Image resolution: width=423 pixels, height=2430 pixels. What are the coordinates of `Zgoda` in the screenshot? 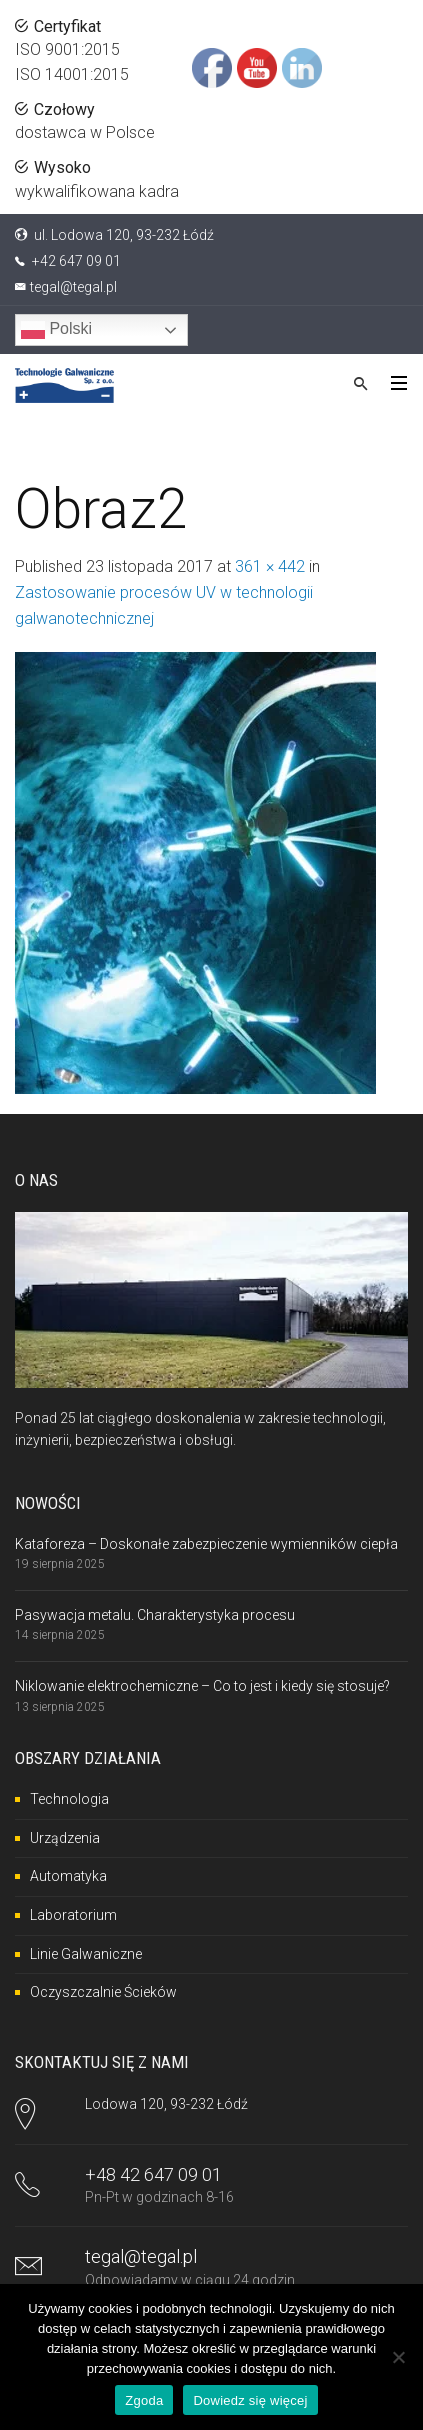 It's located at (144, 2400).